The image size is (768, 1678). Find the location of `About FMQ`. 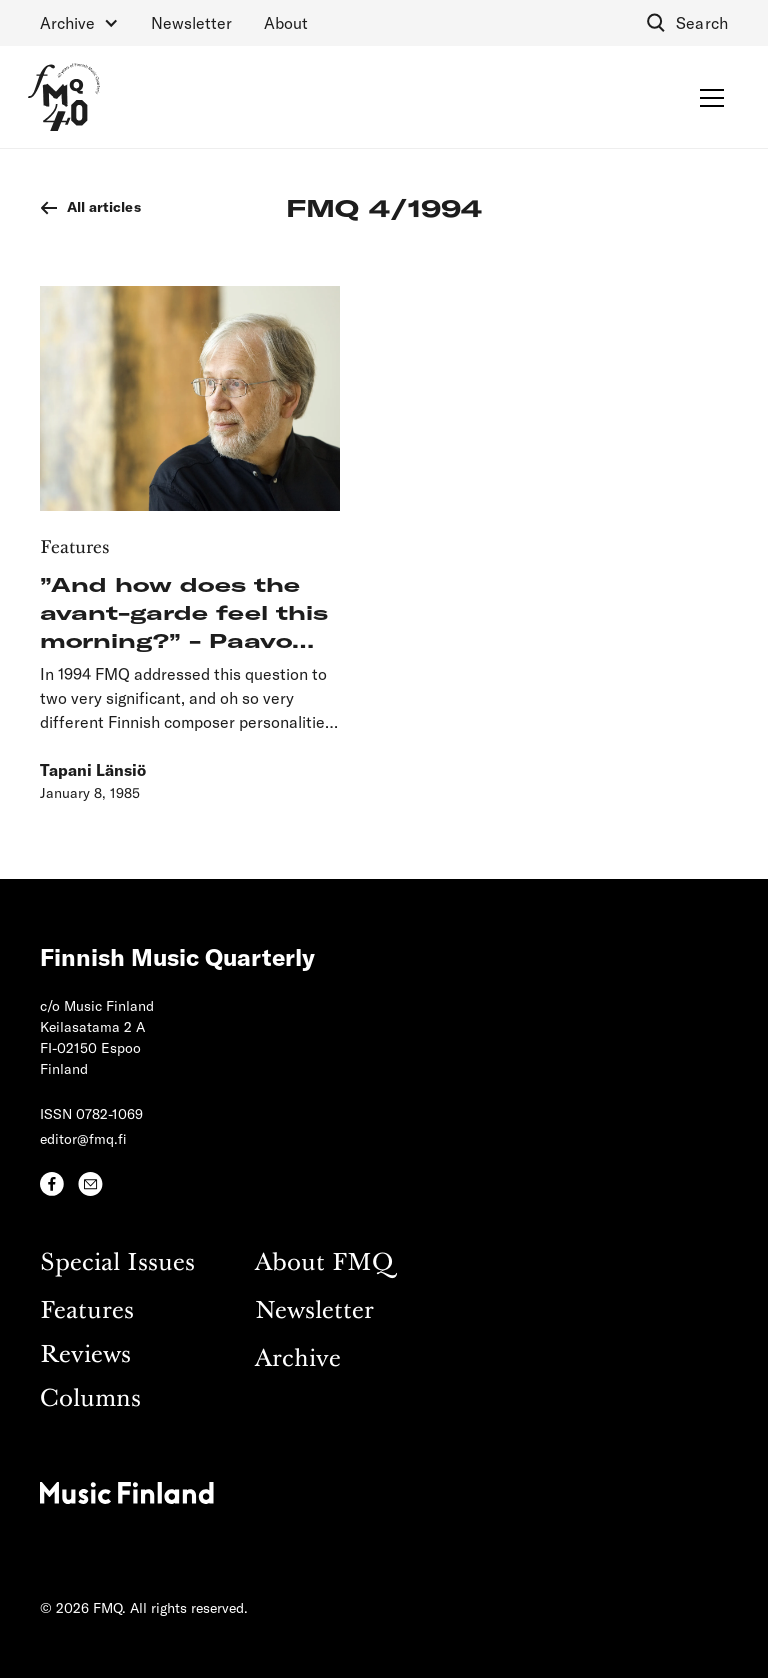

About FMQ is located at coordinates (324, 1263).